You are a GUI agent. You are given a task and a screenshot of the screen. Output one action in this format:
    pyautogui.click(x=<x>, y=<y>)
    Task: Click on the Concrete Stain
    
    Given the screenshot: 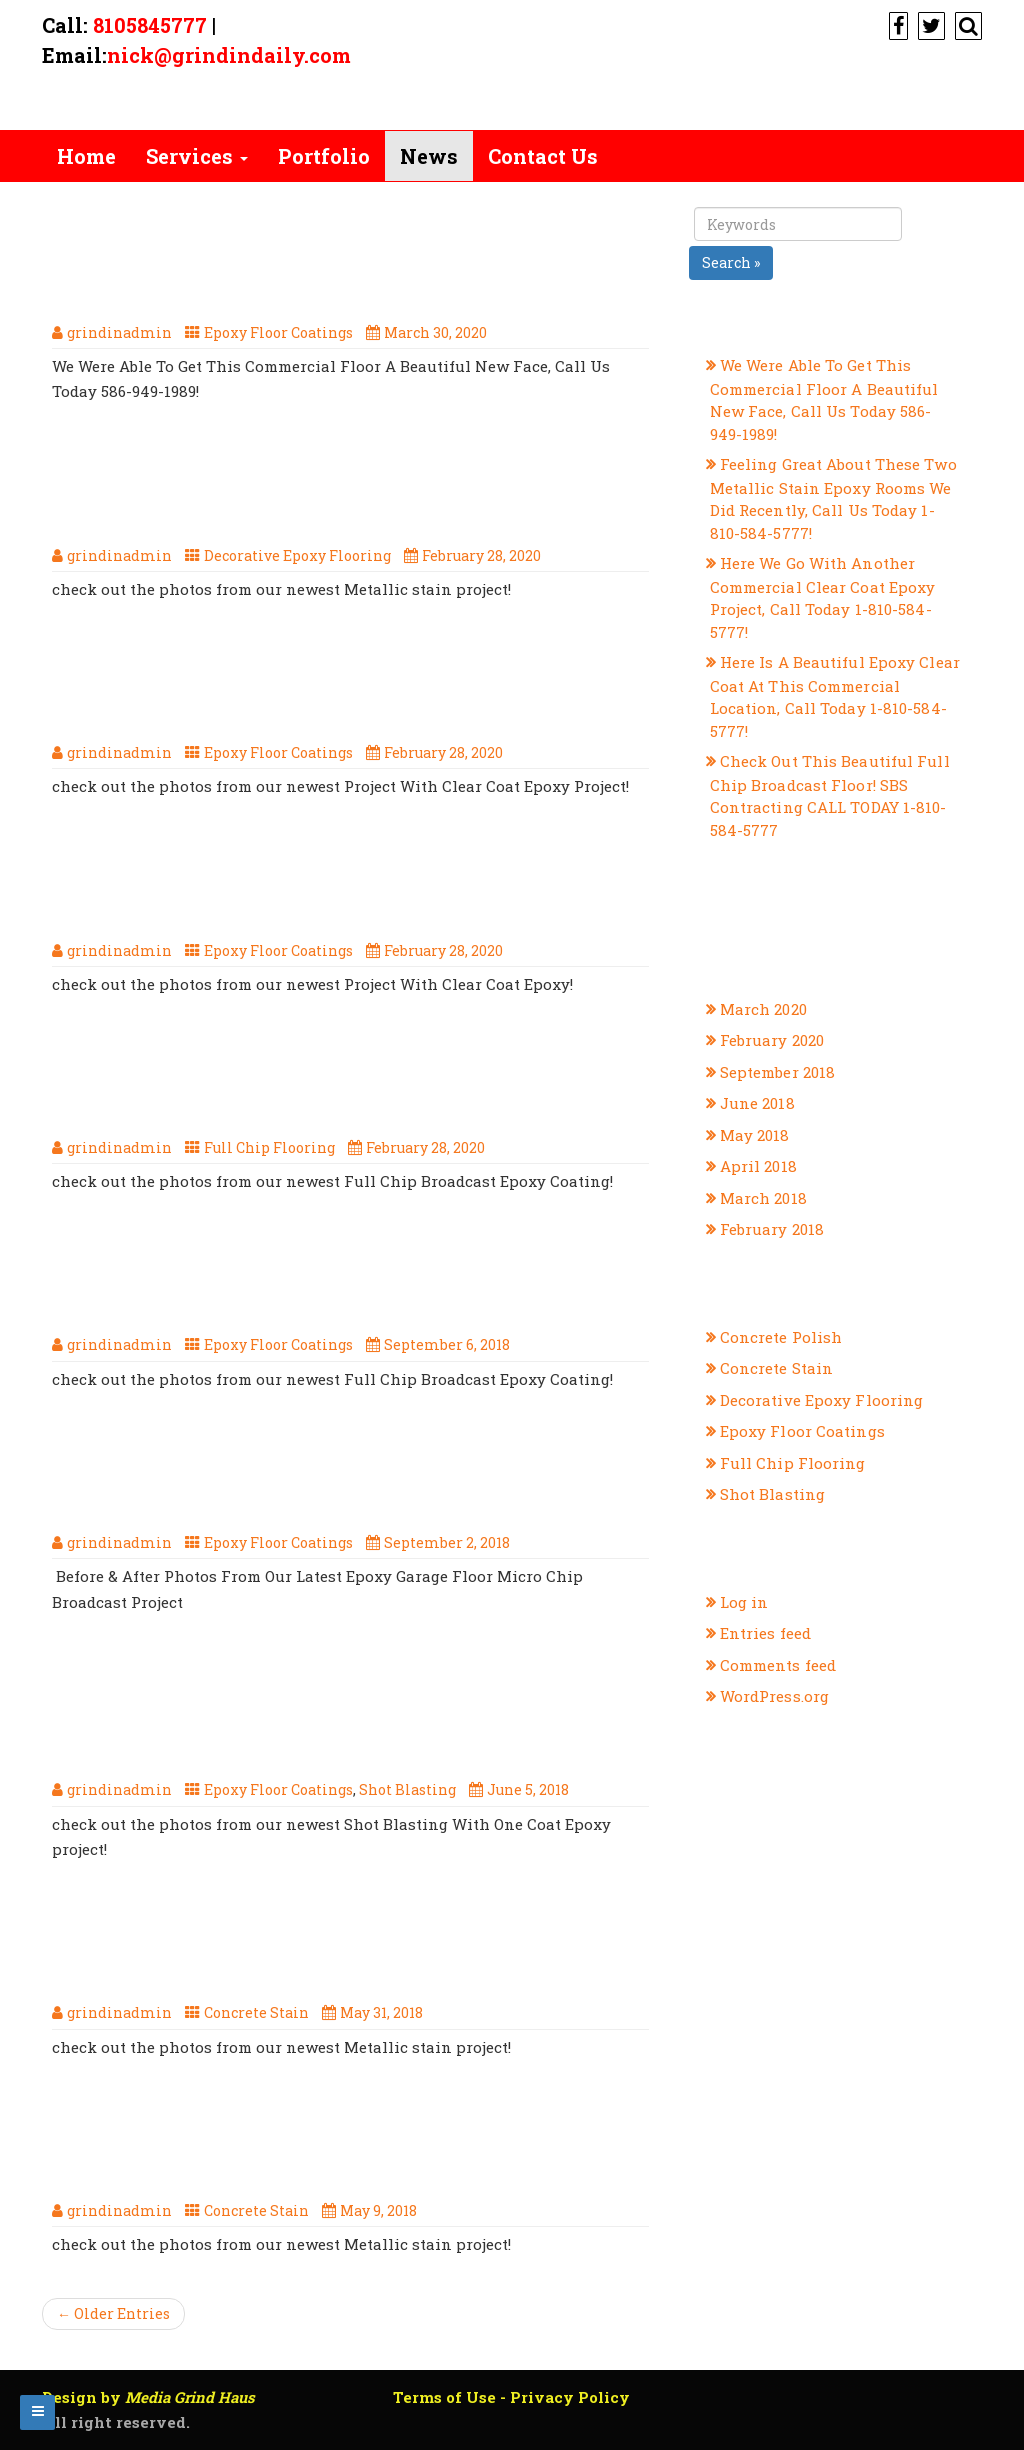 What is the action you would take?
    pyautogui.click(x=256, y=2012)
    